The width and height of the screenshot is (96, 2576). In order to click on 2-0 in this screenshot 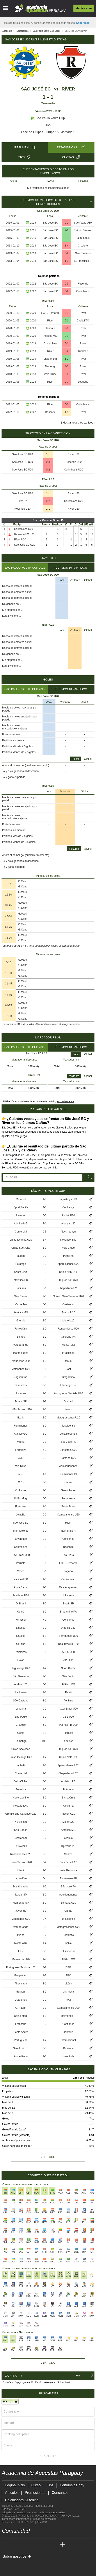, I will do `click(66, 230)`.